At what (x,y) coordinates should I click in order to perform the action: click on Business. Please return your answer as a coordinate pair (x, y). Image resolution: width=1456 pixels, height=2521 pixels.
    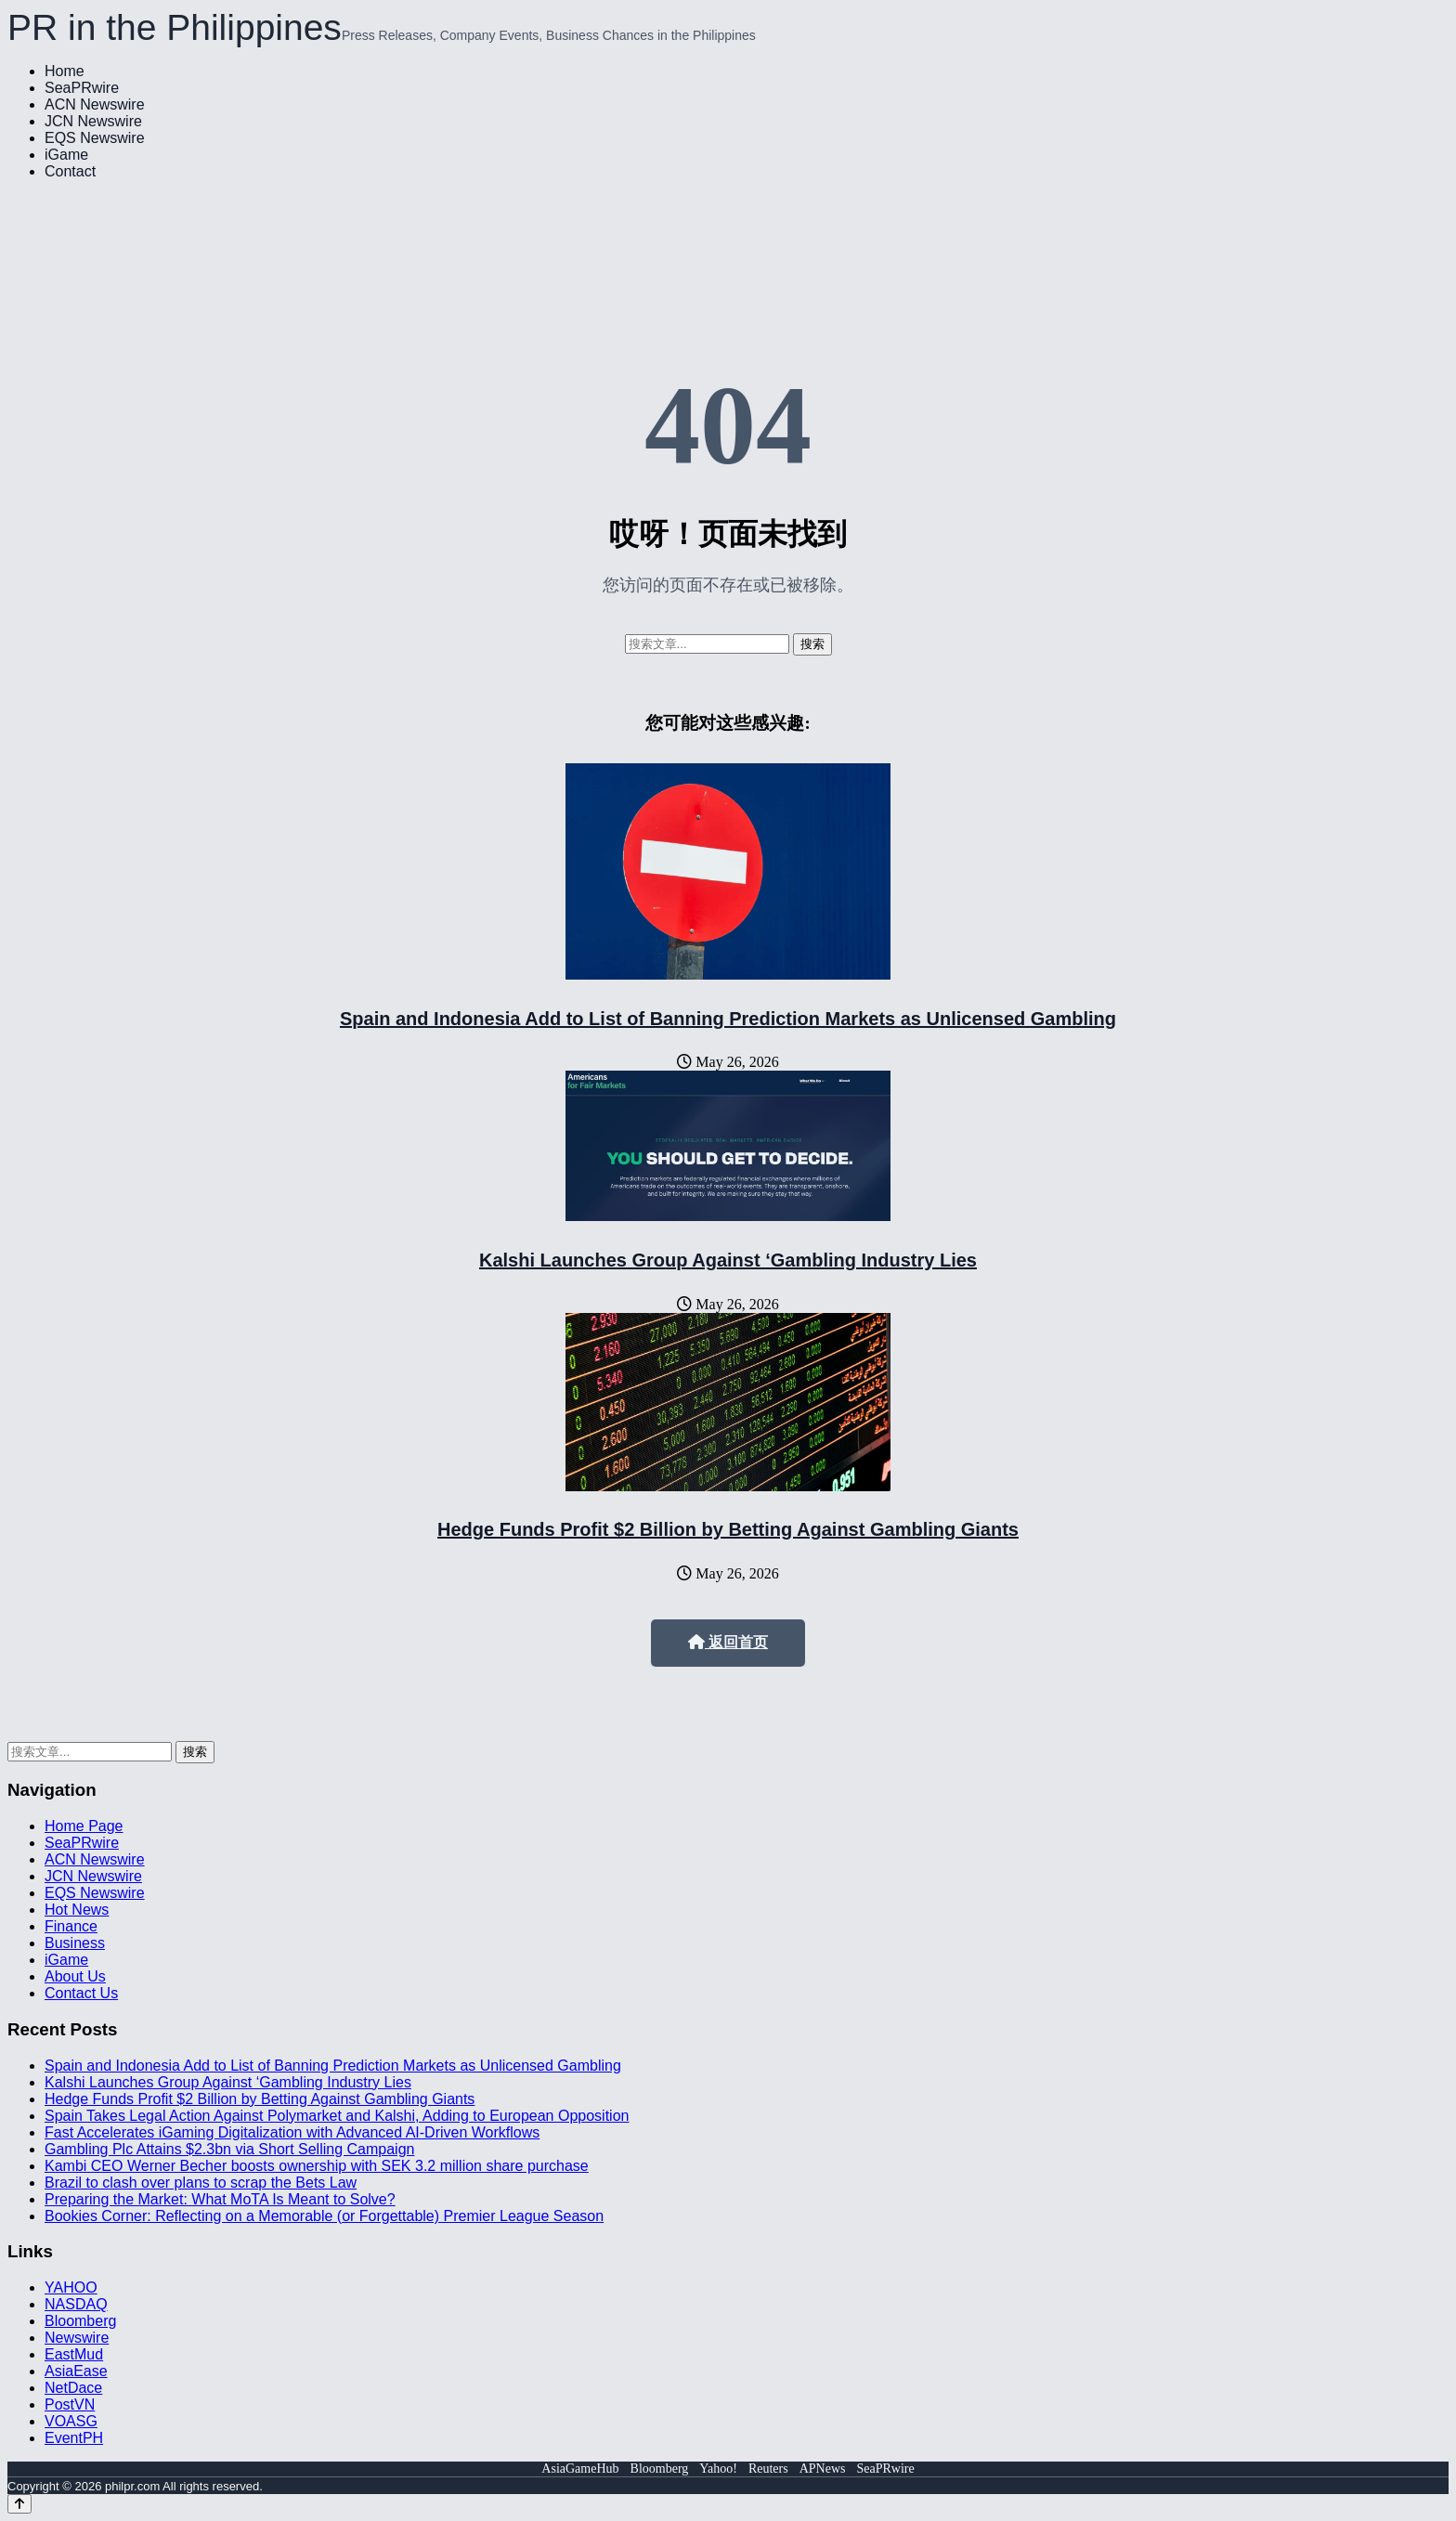
    Looking at the image, I should click on (75, 1943).